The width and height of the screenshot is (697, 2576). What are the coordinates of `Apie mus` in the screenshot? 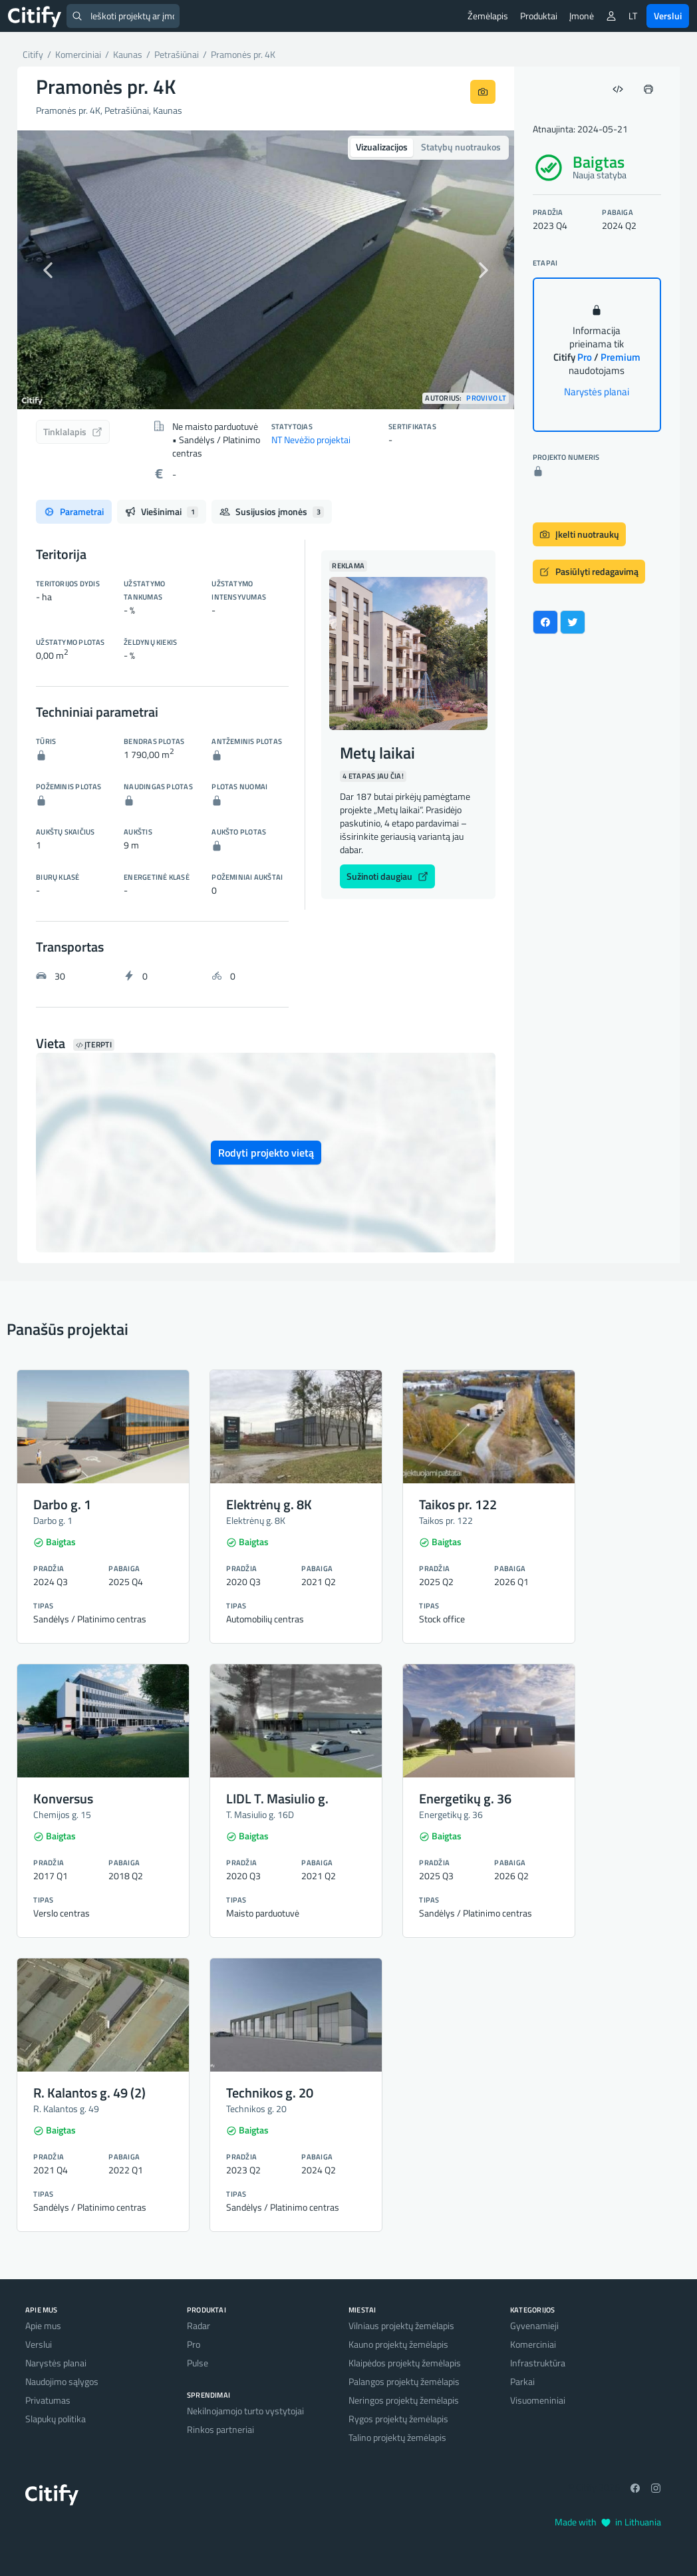 It's located at (43, 2325).